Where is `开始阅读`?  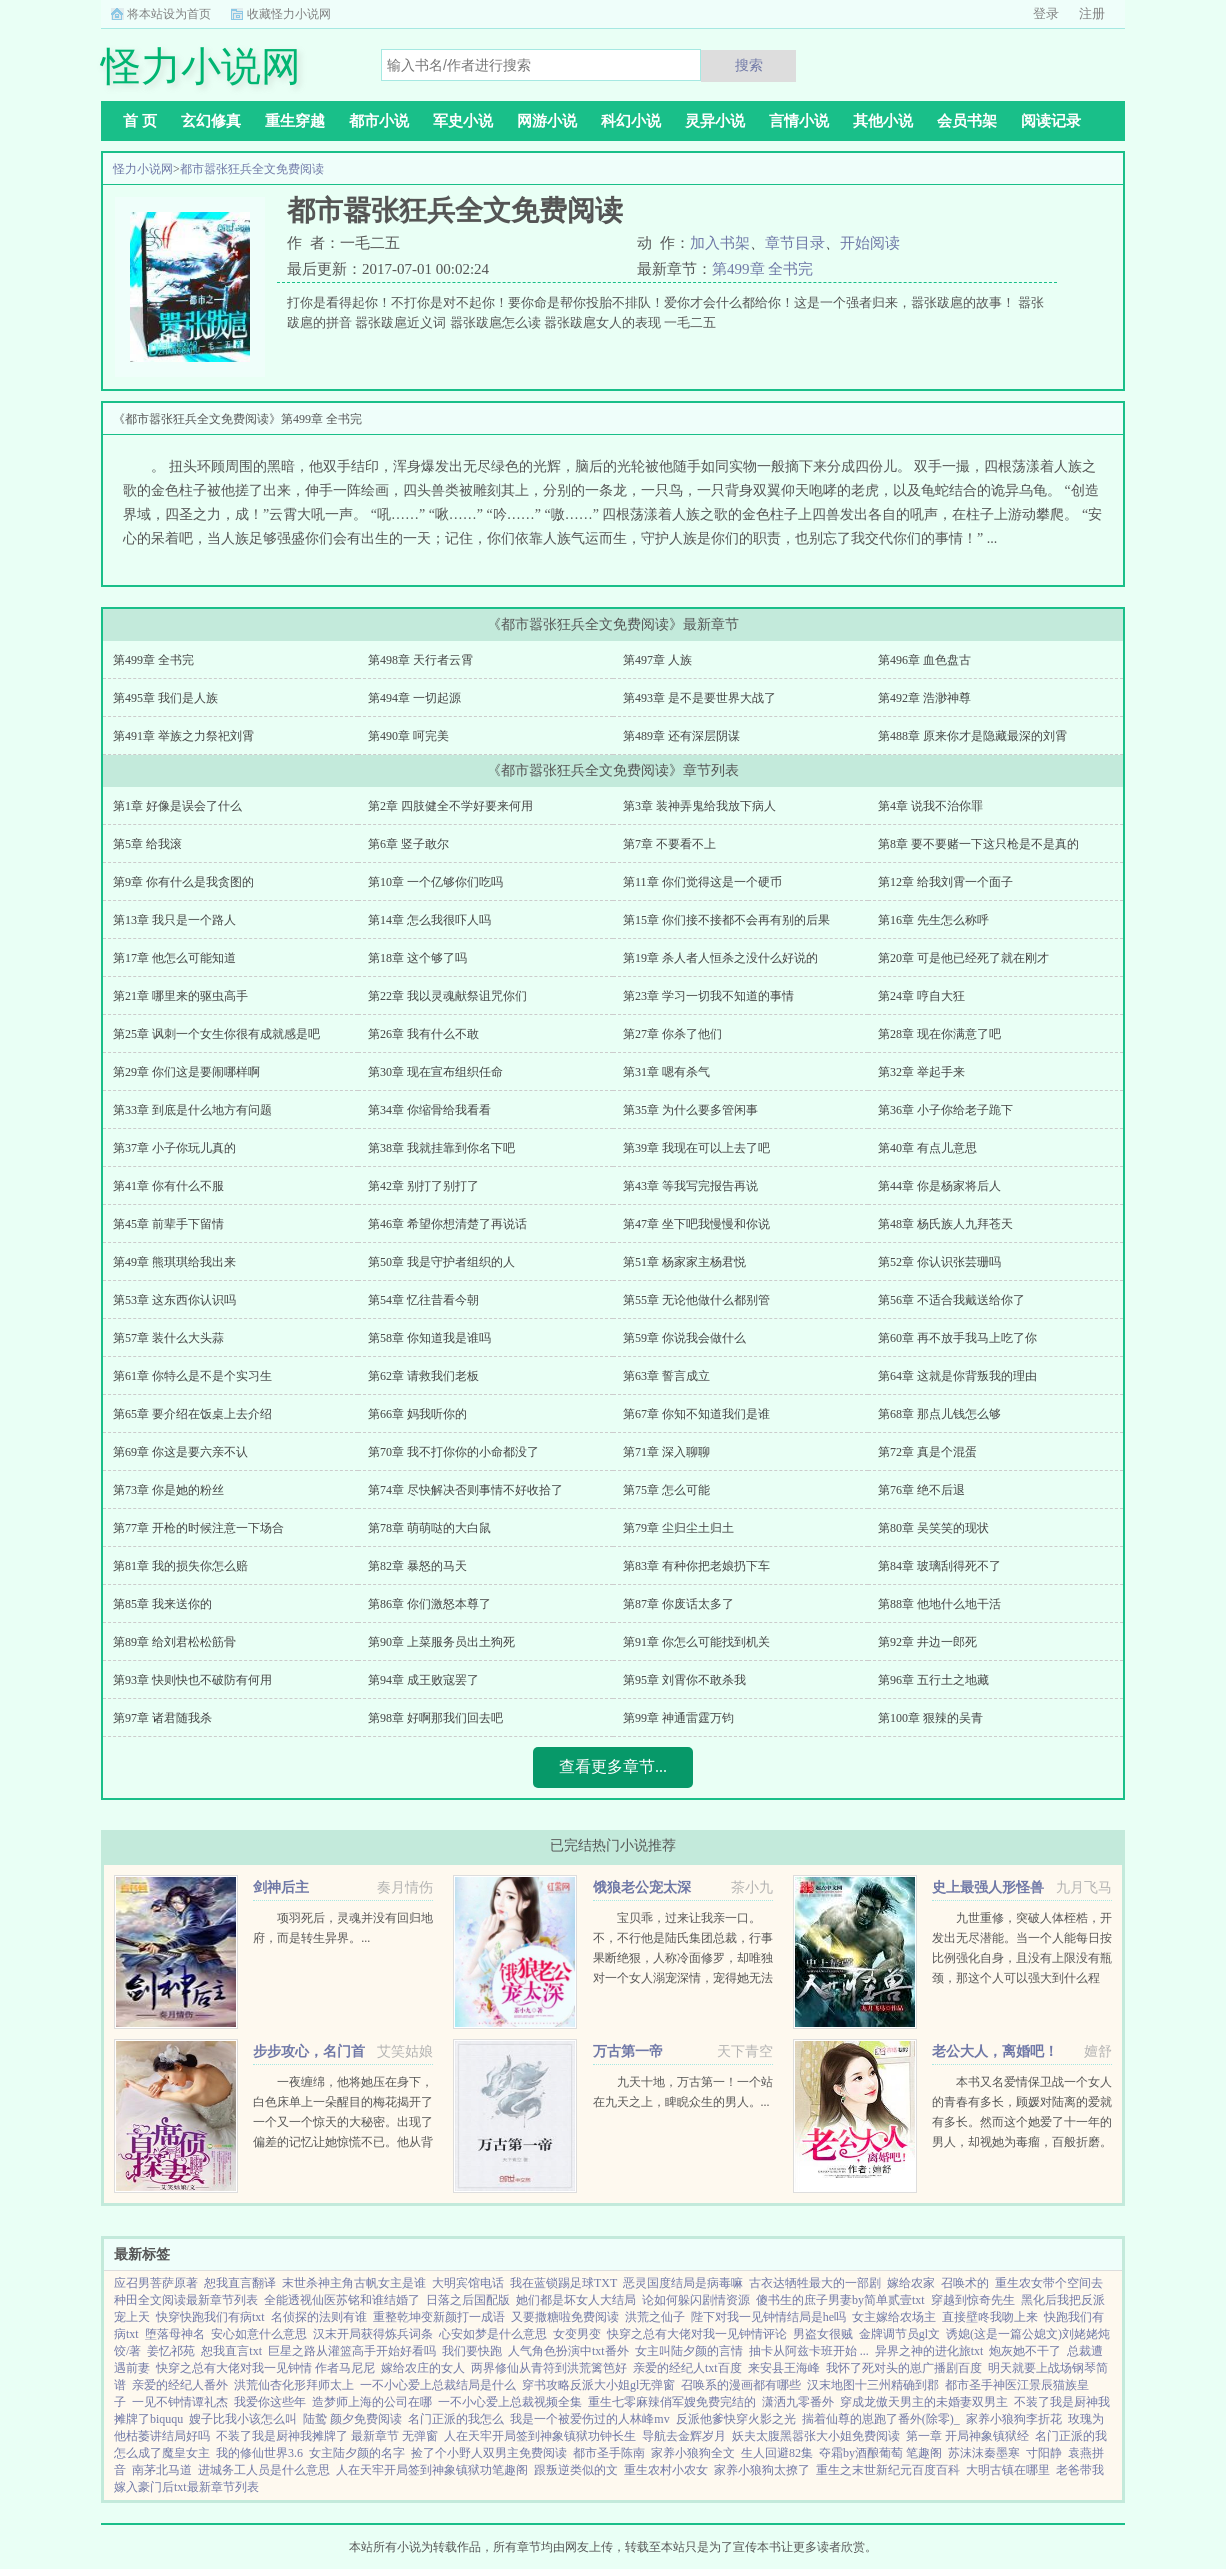
开始阅读 is located at coordinates (870, 243).